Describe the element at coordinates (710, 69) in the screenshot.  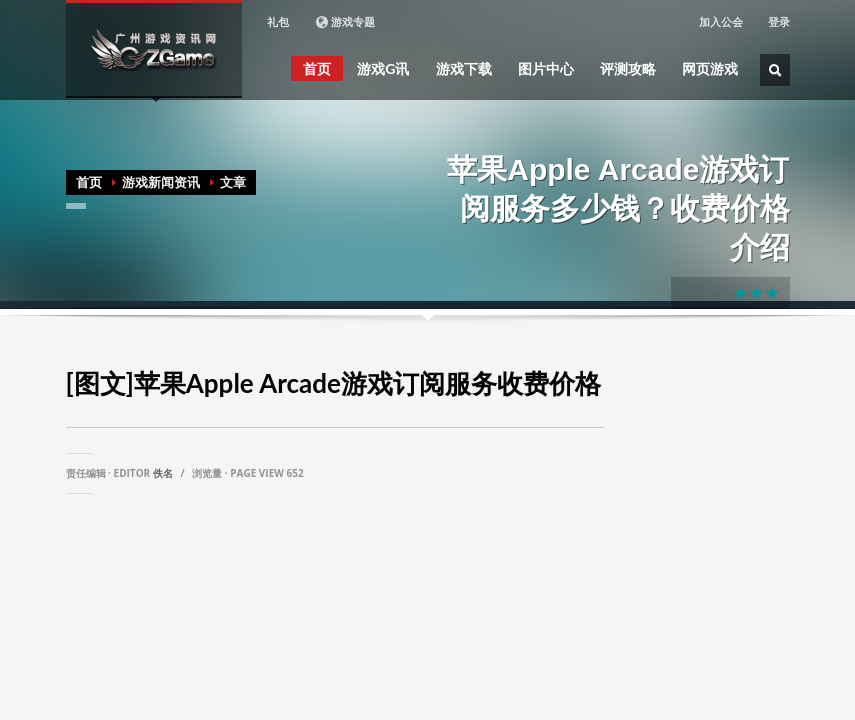
I see `网页游戏` at that location.